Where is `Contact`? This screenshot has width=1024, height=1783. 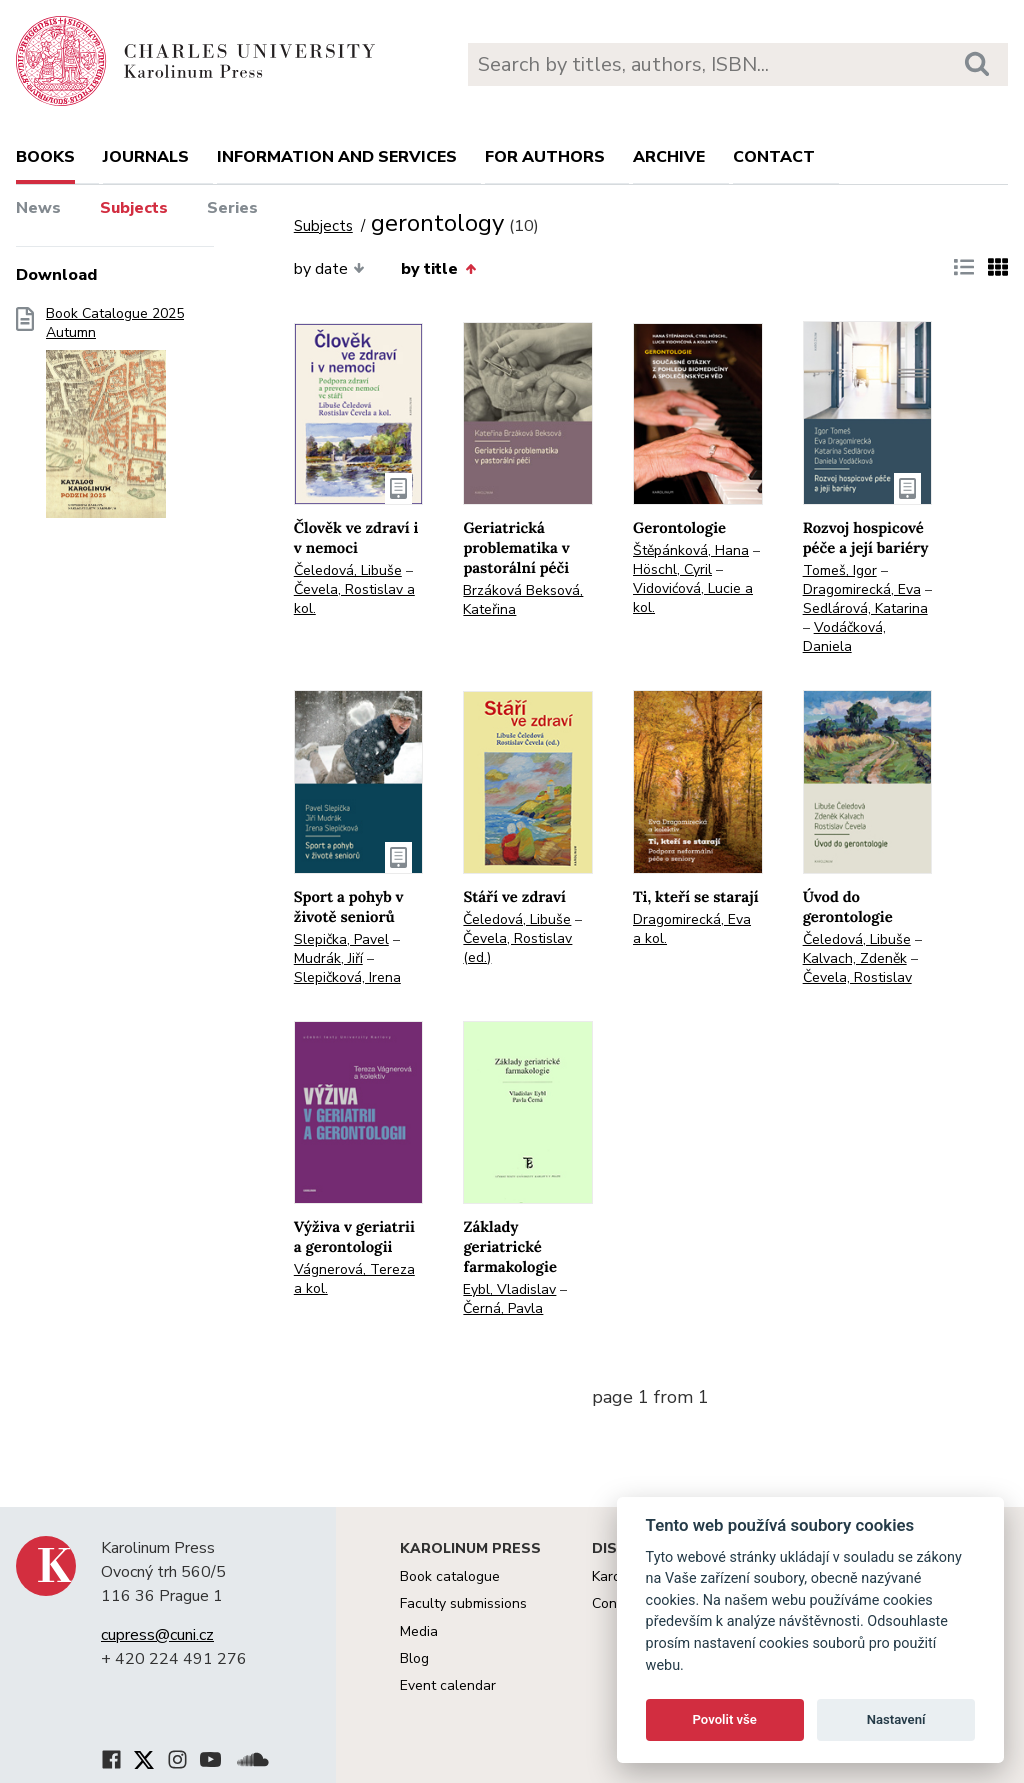 Contact is located at coordinates (774, 157).